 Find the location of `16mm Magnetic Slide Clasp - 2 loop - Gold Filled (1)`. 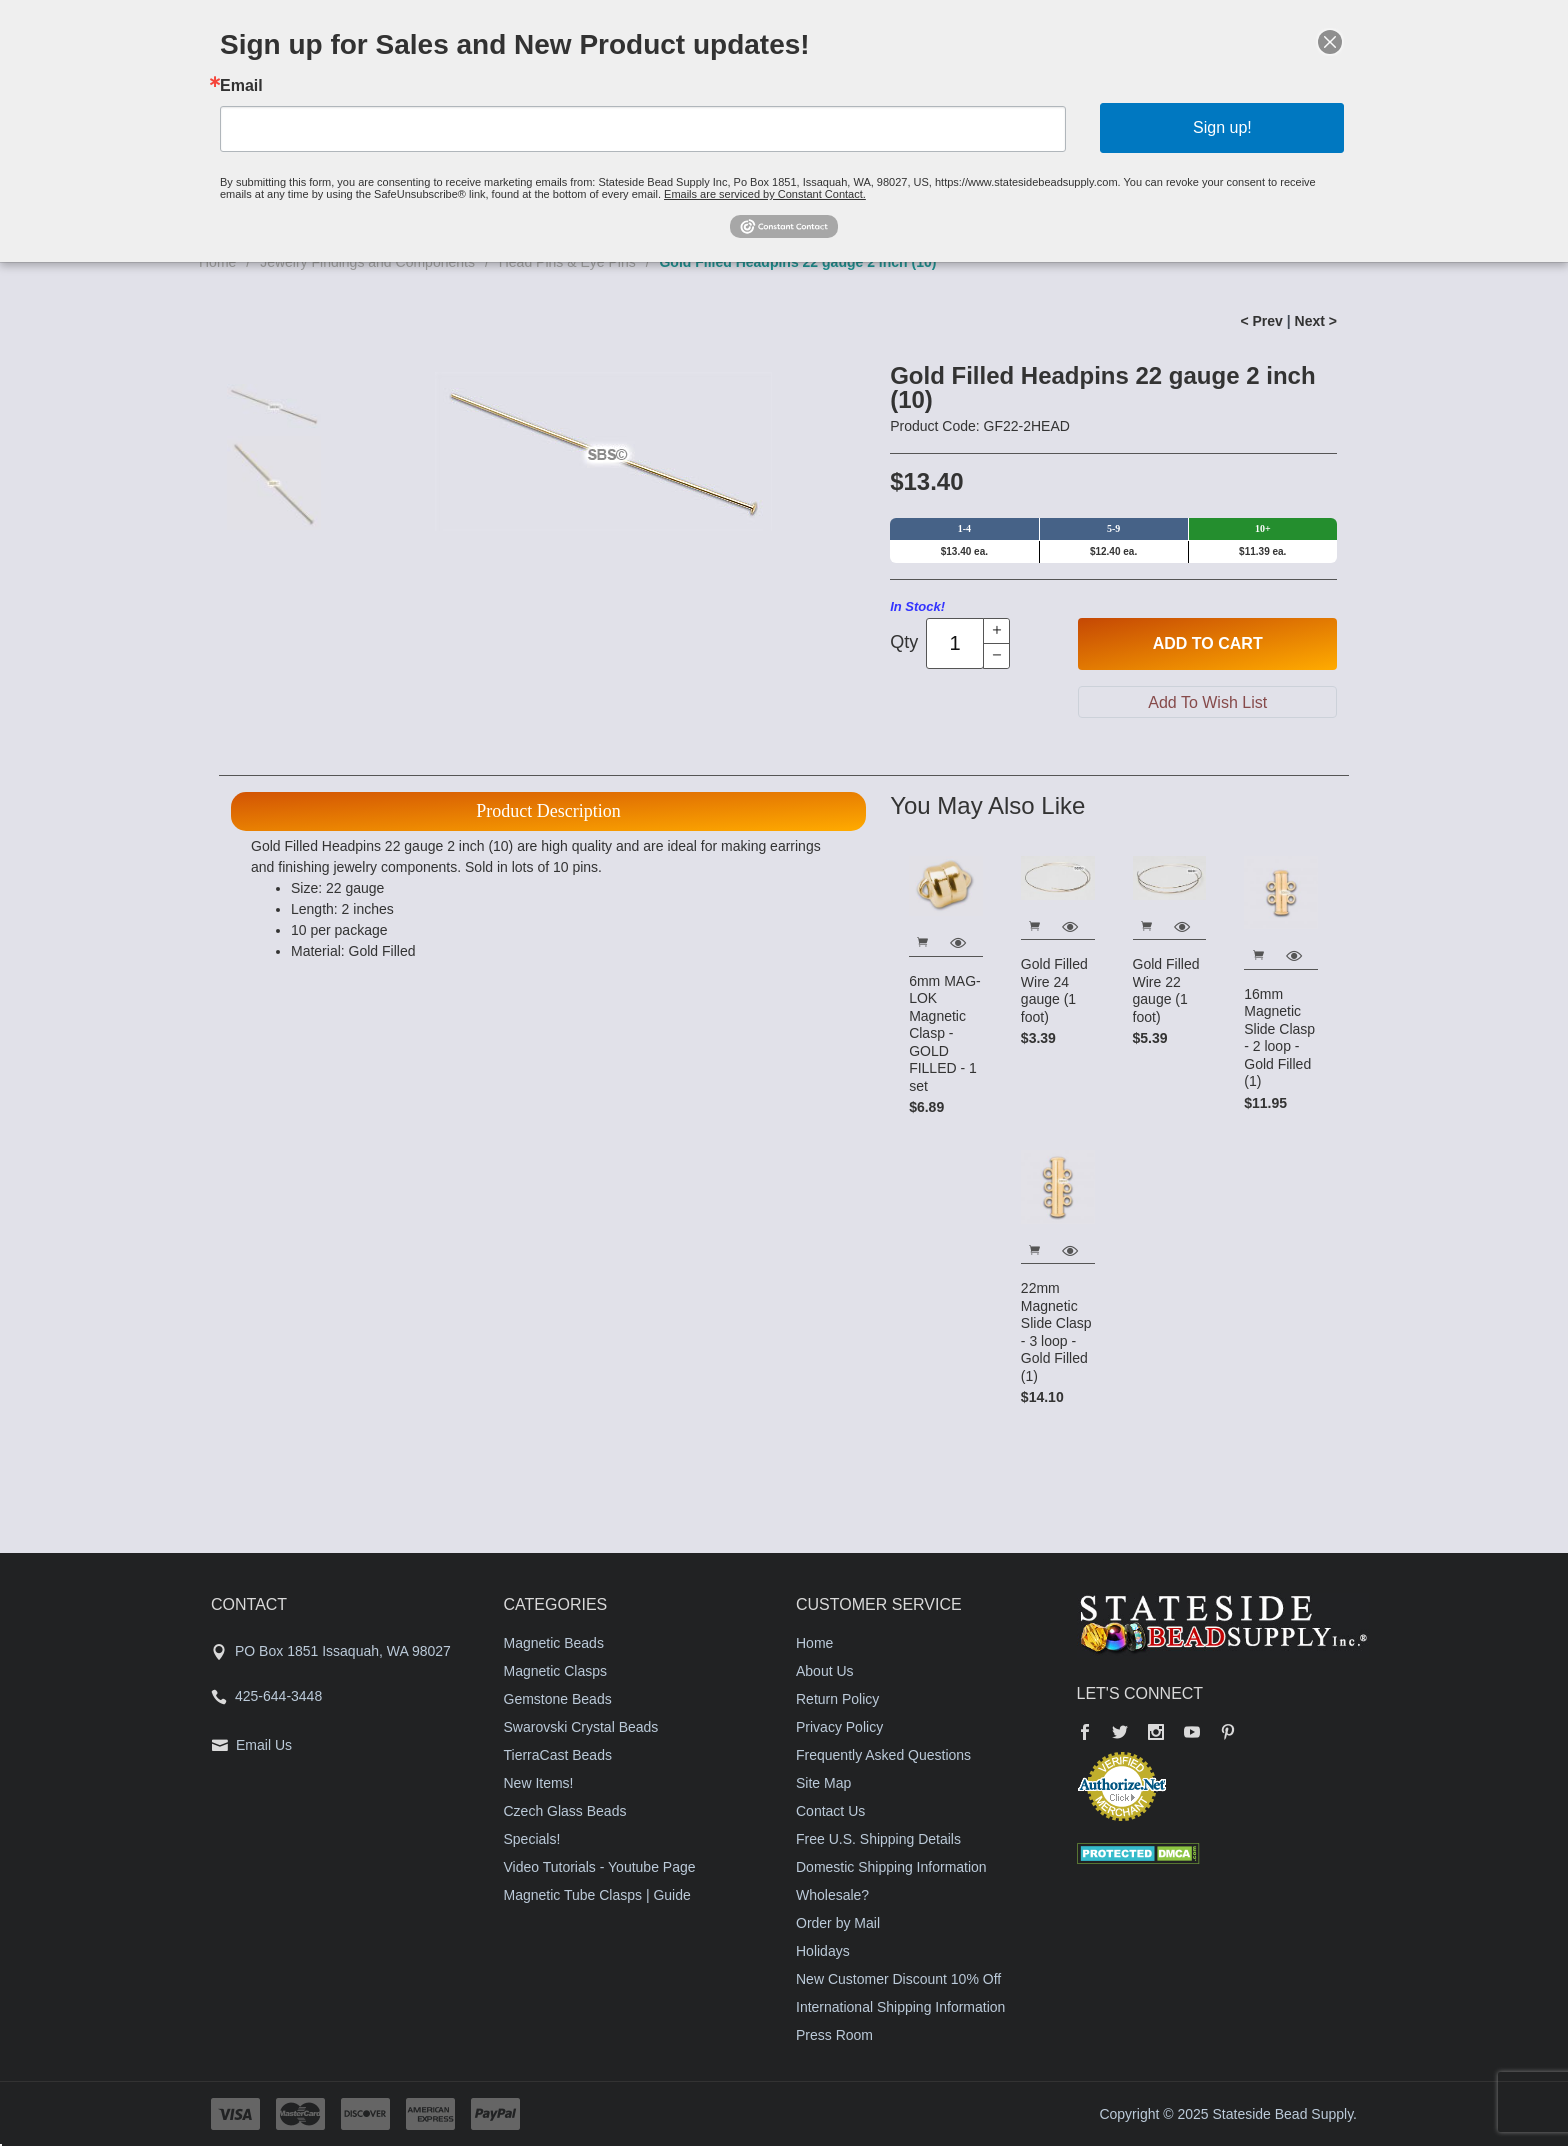

16mm Magnetic Slide Clasp - 2 loop - Gold Filled (1) is located at coordinates (1279, 1038).